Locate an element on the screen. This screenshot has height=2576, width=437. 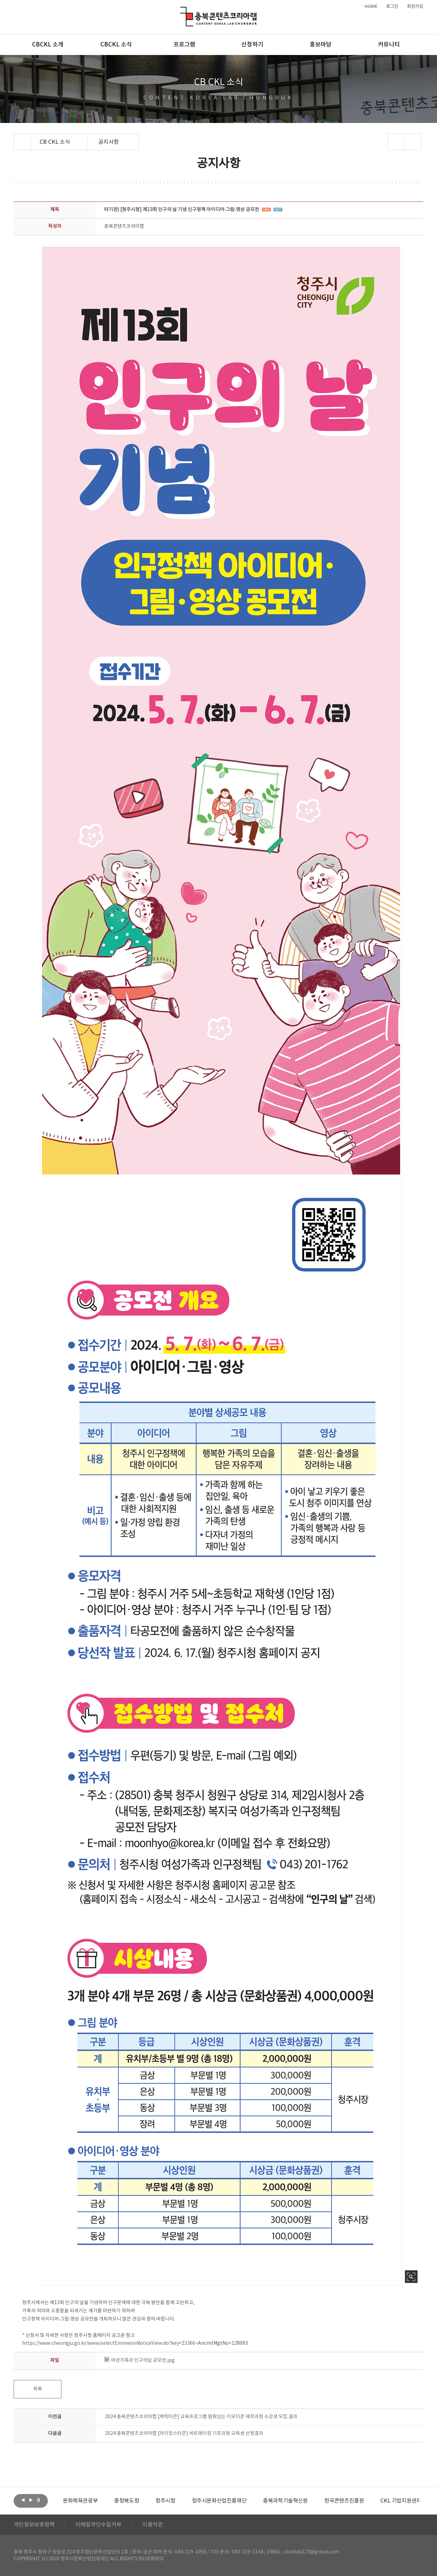
충청북도청 is located at coordinates (126, 2501).